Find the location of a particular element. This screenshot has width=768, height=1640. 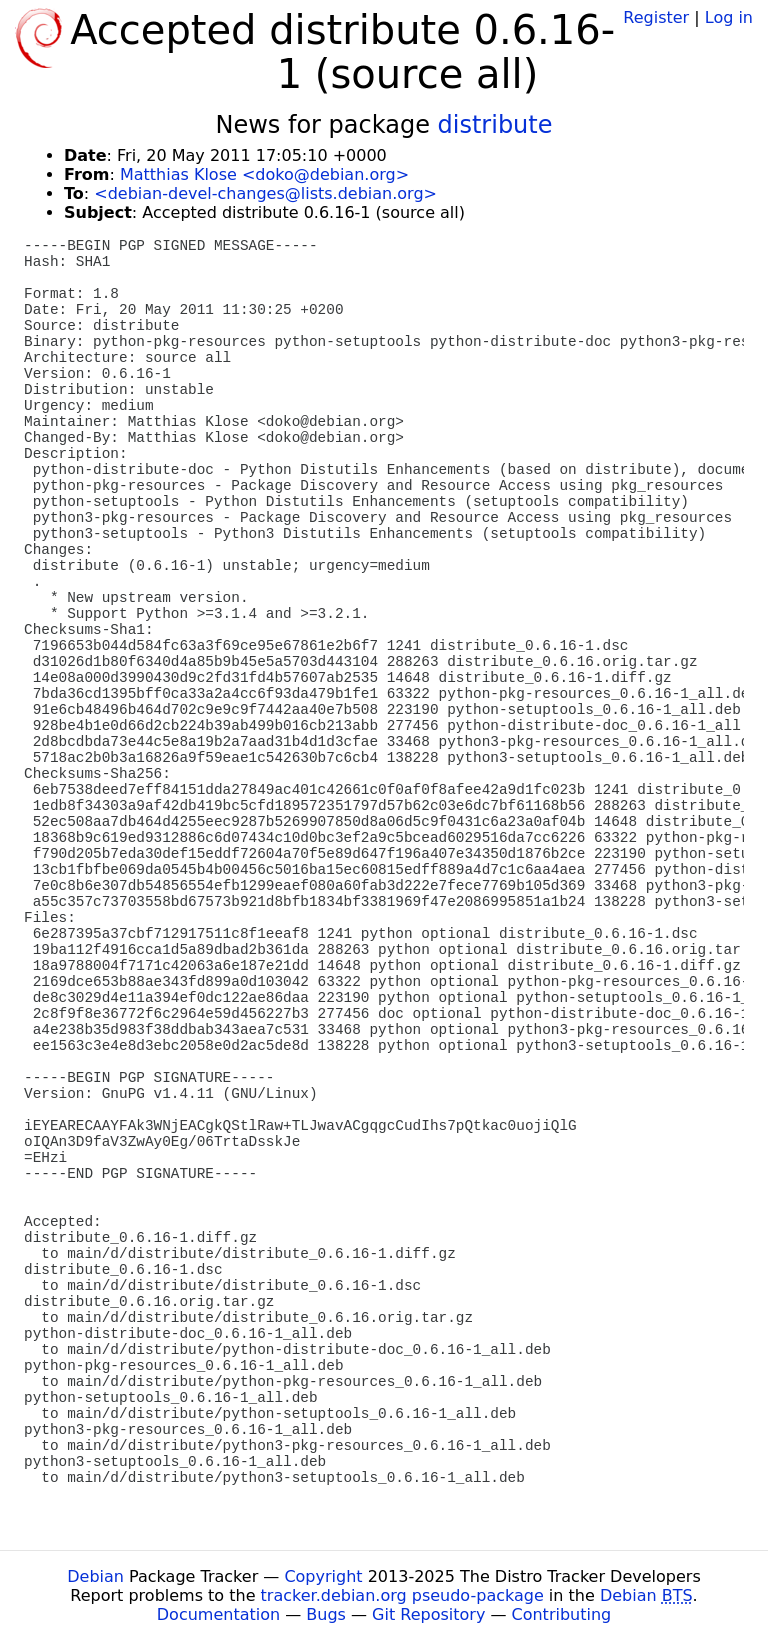

Matthias Klose <doko@debian.org> is located at coordinates (264, 174).